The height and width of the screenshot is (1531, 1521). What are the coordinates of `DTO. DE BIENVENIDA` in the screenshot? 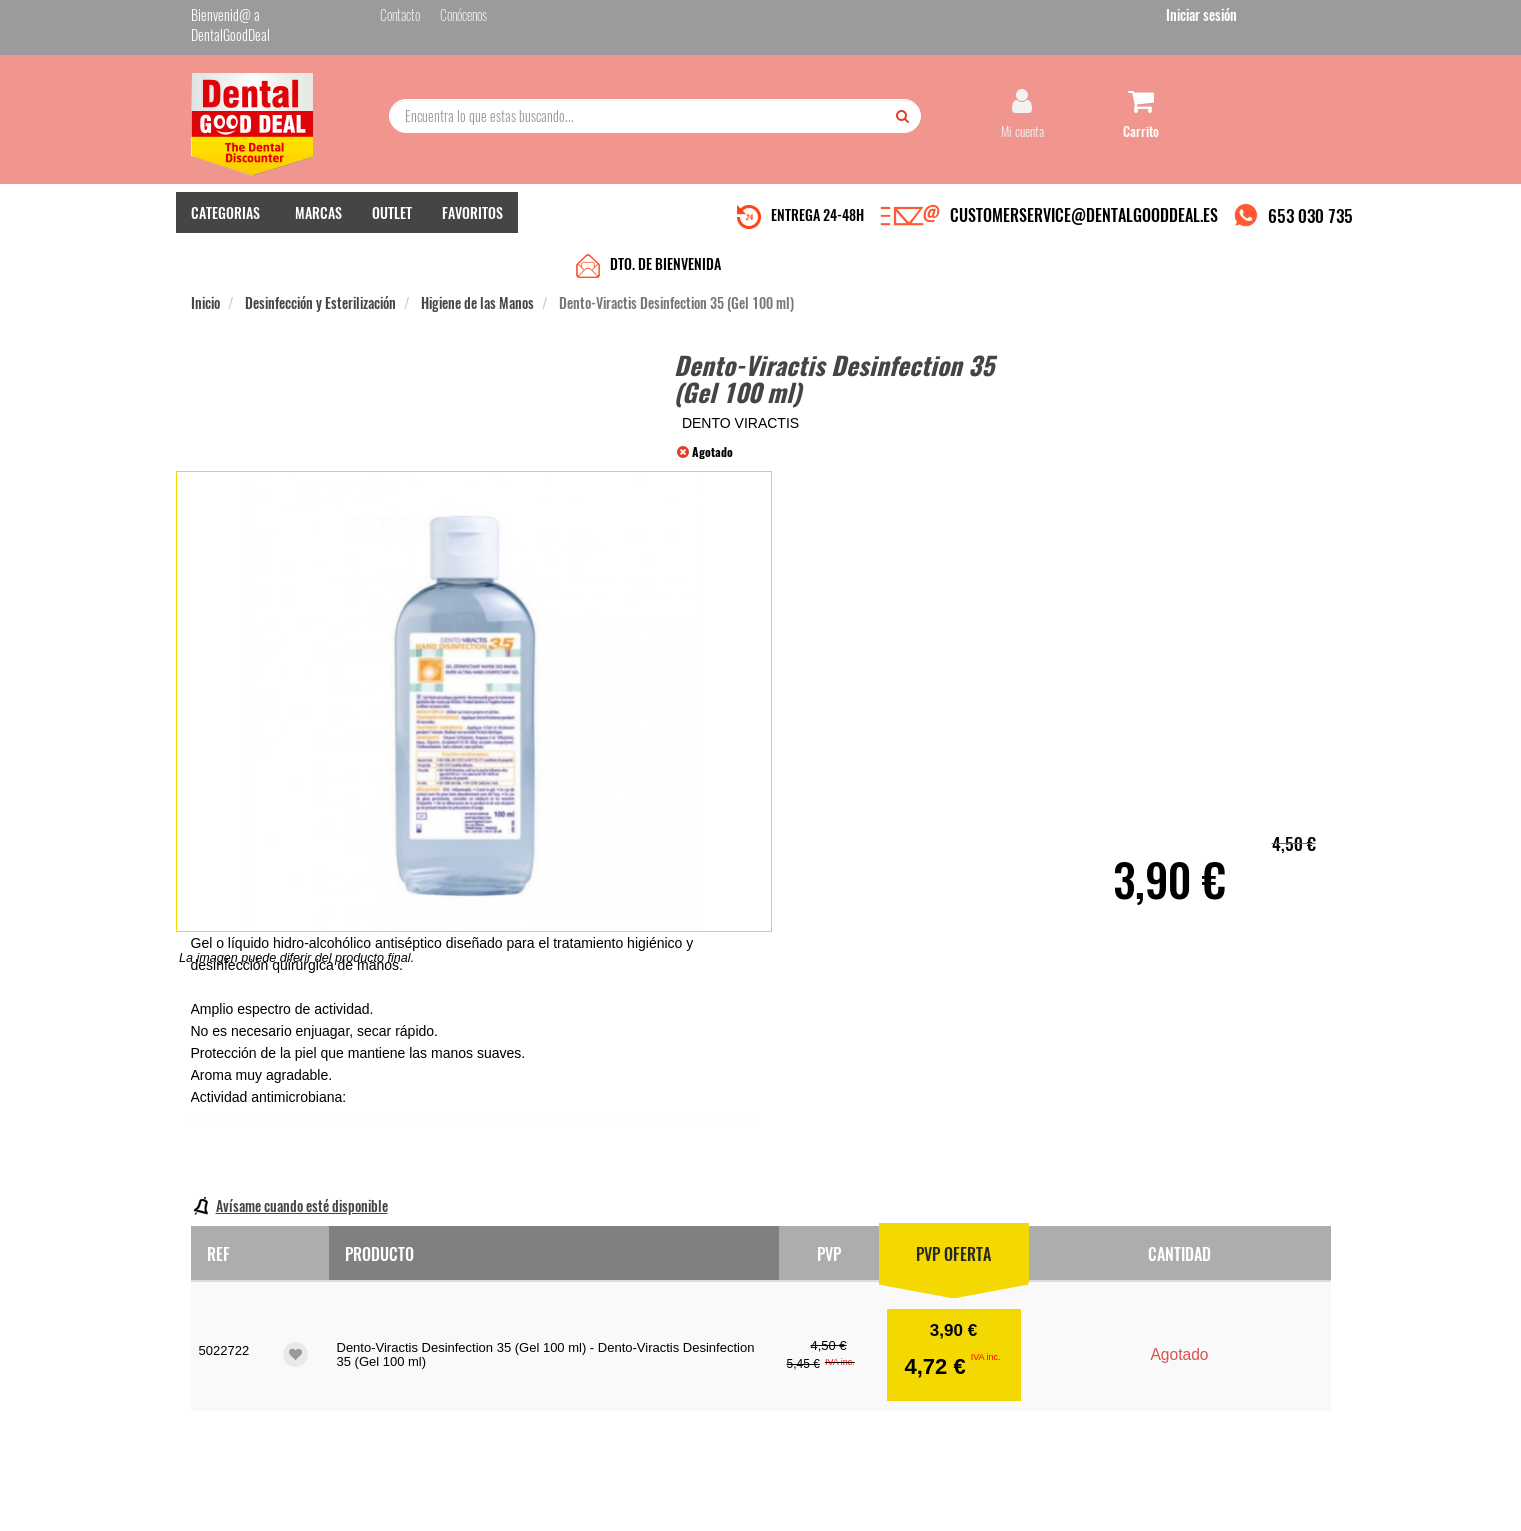 It's located at (665, 212).